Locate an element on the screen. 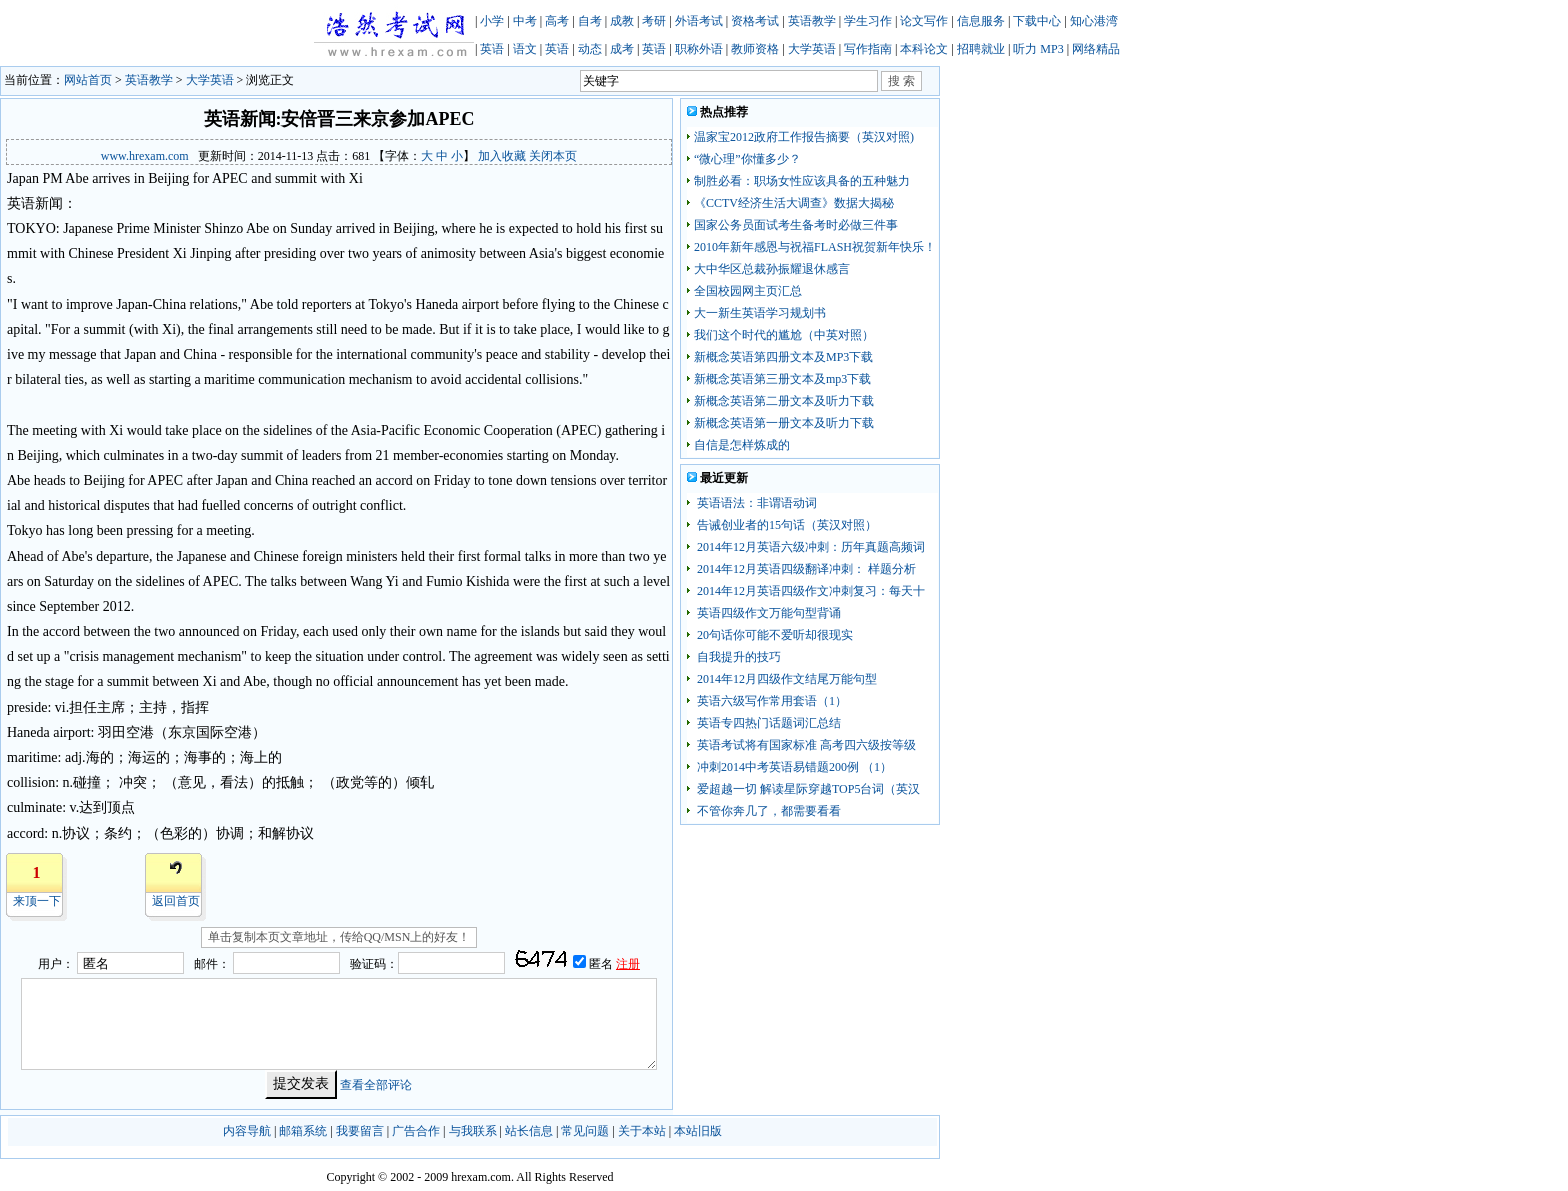 The image size is (1568, 1191). 我们这个时代的尴尬（中英对照） is located at coordinates (784, 335).